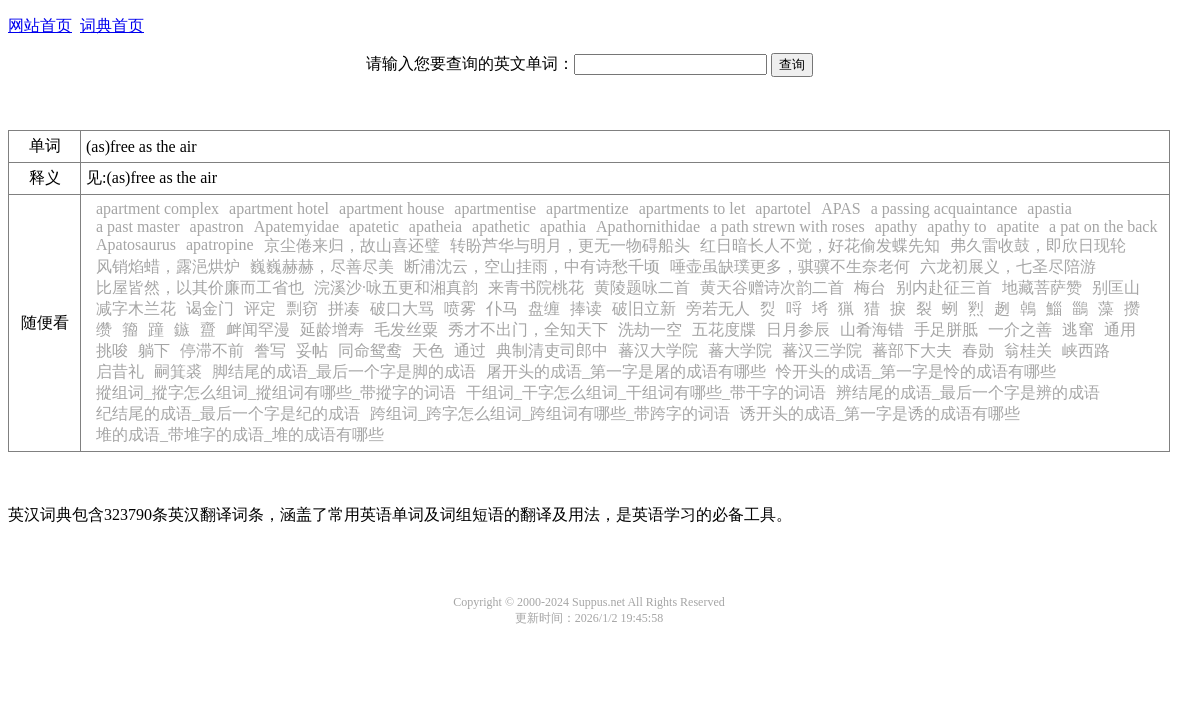 The width and height of the screenshot is (1178, 720). I want to click on apartmentize, so click(587, 208).